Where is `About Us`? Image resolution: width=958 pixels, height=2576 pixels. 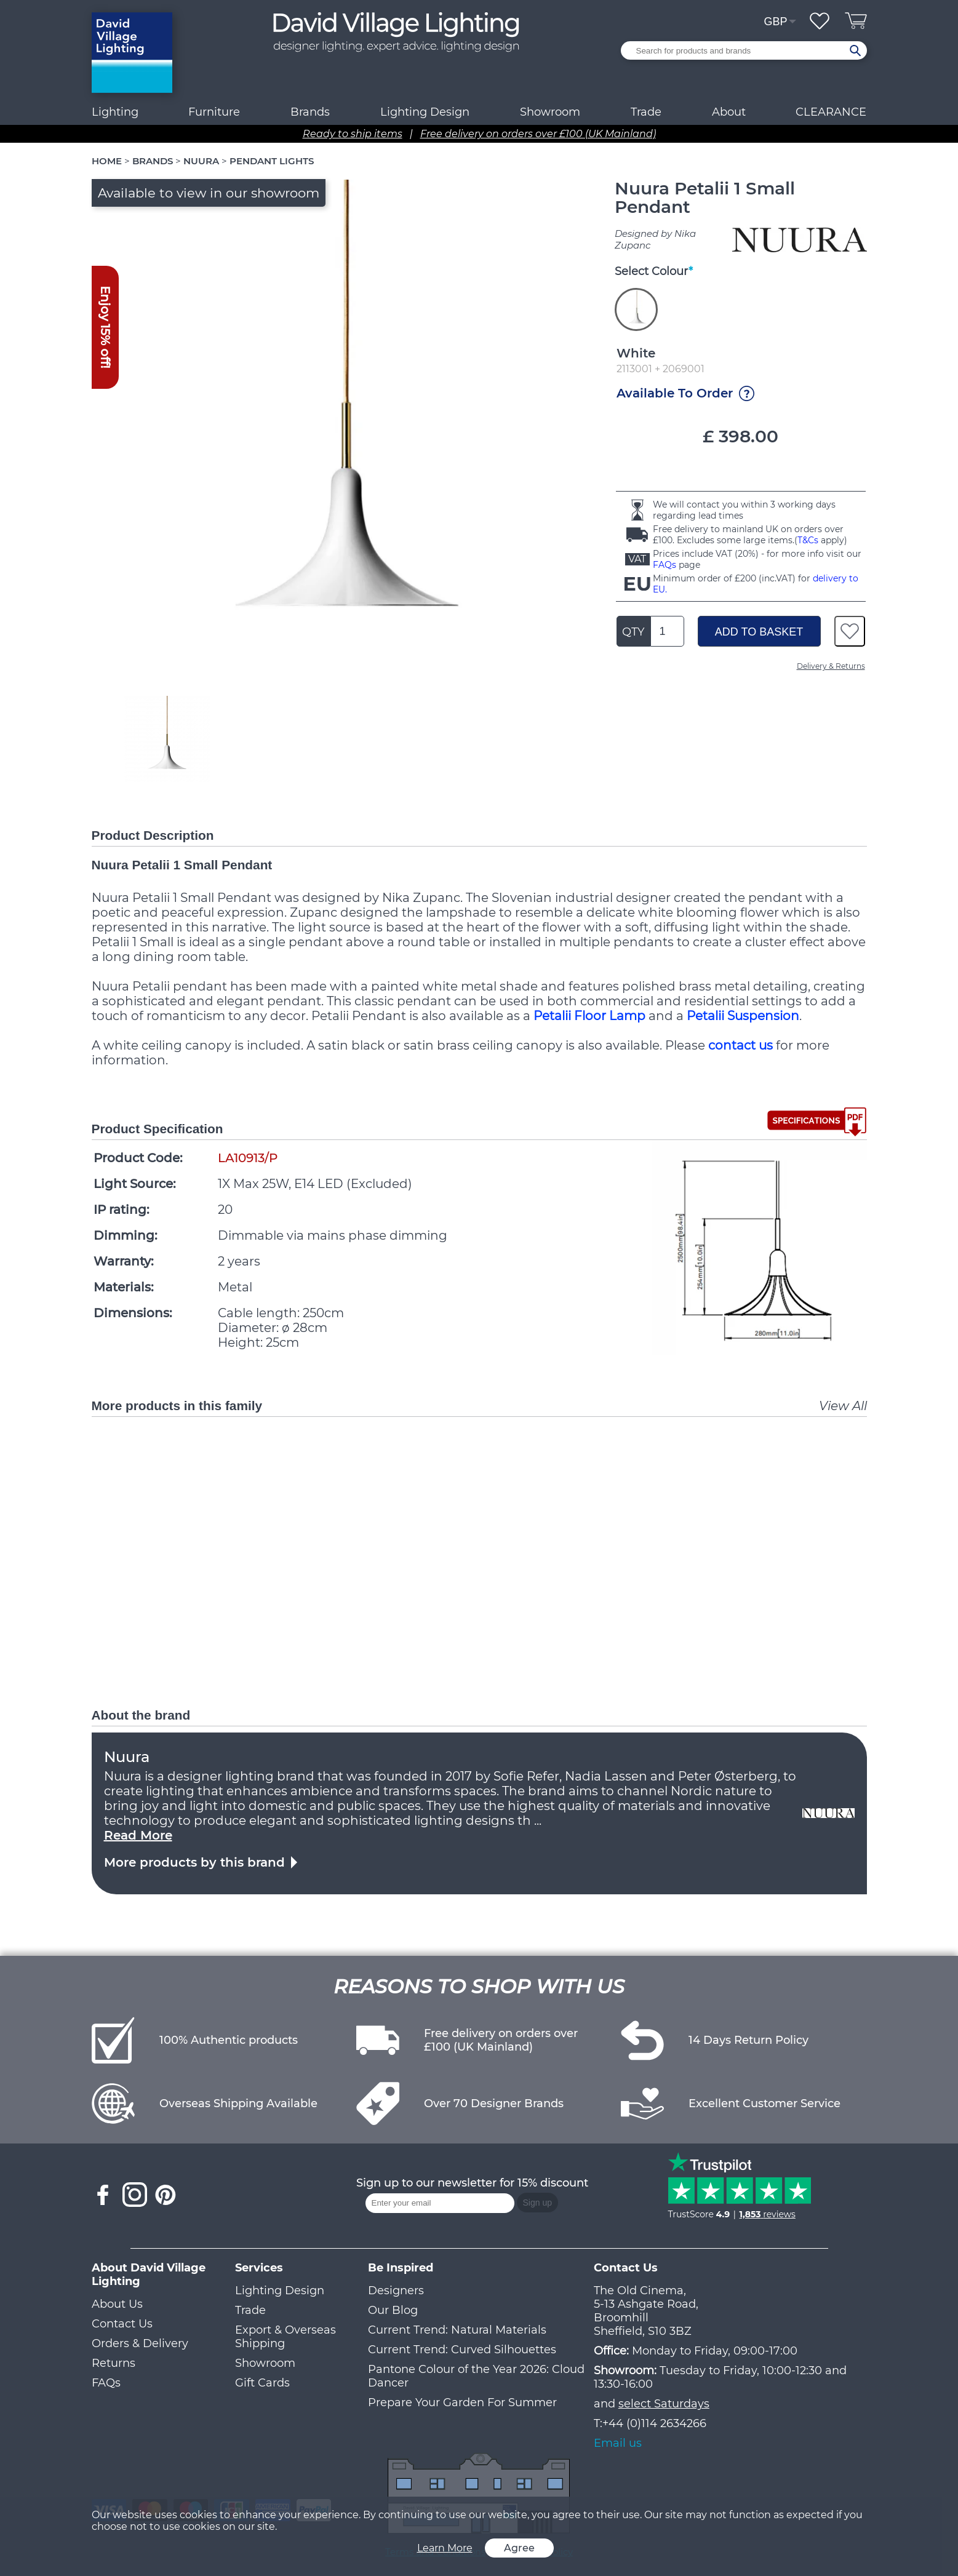
About Us is located at coordinates (117, 2304).